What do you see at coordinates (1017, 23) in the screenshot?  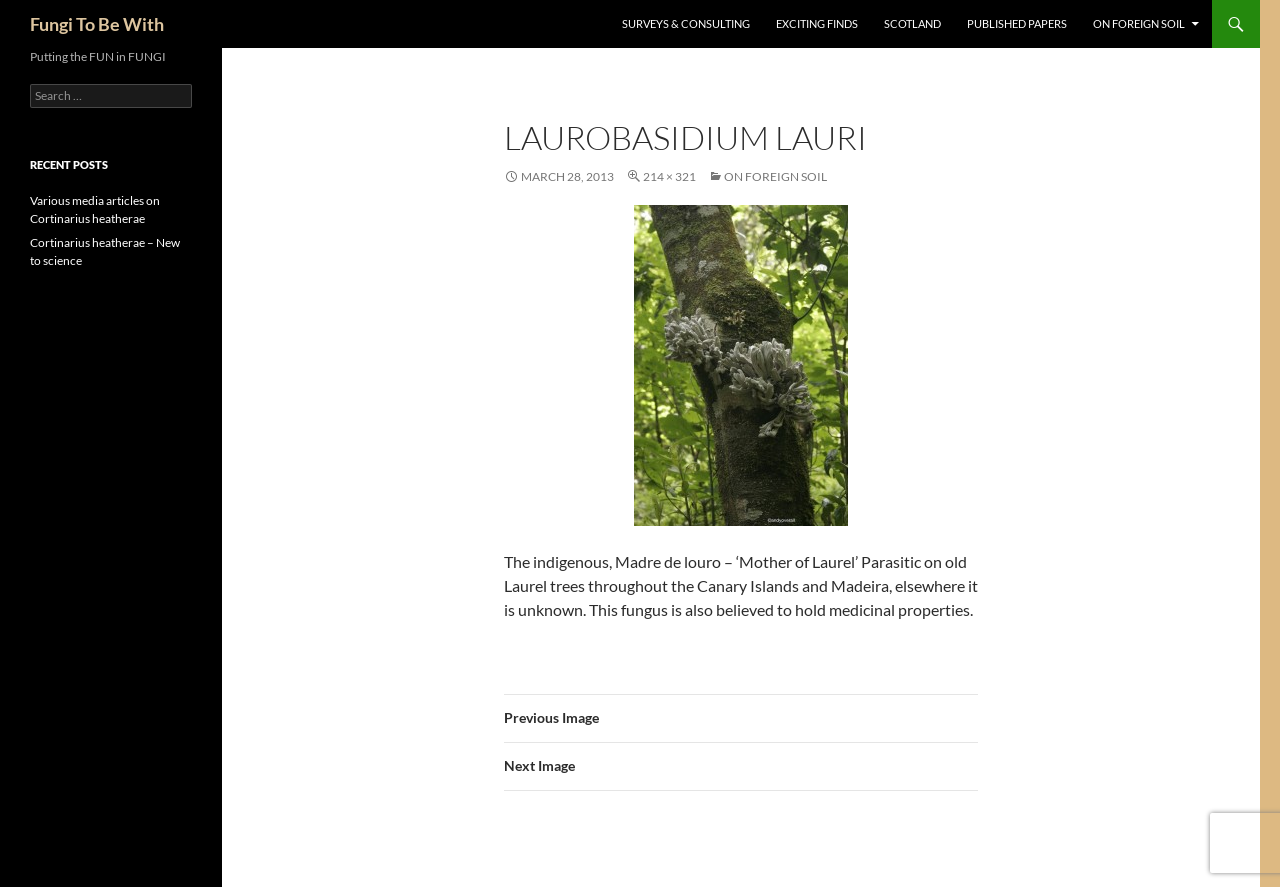 I see `Published Papers` at bounding box center [1017, 23].